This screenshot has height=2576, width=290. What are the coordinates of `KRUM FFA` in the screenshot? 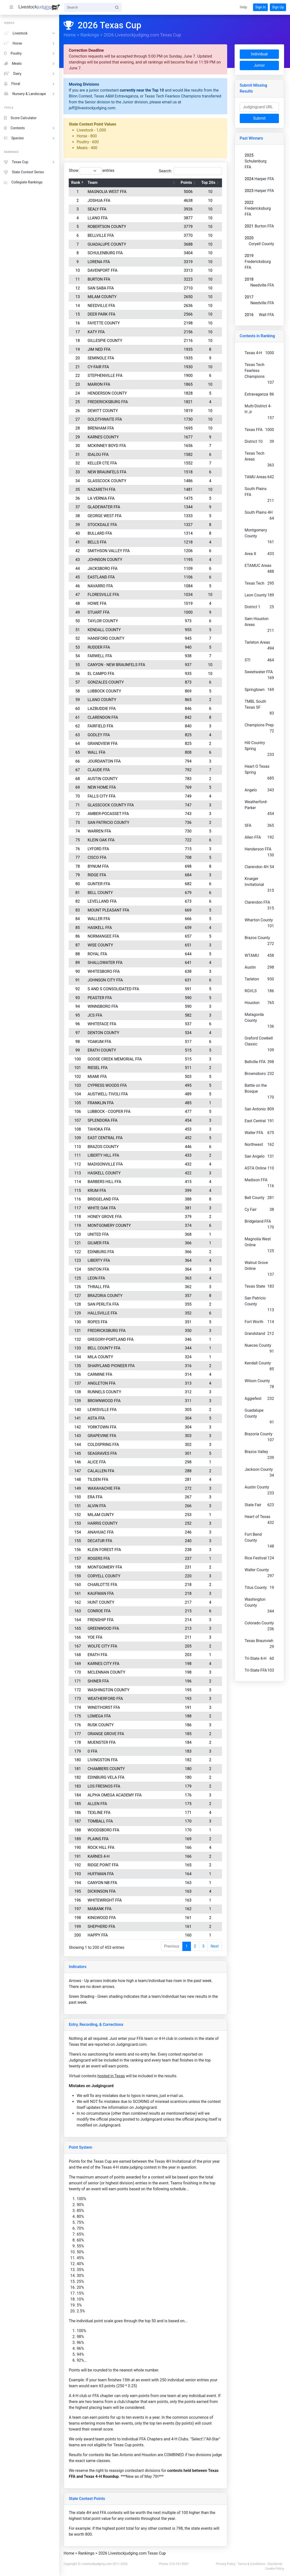 It's located at (98, 1190).